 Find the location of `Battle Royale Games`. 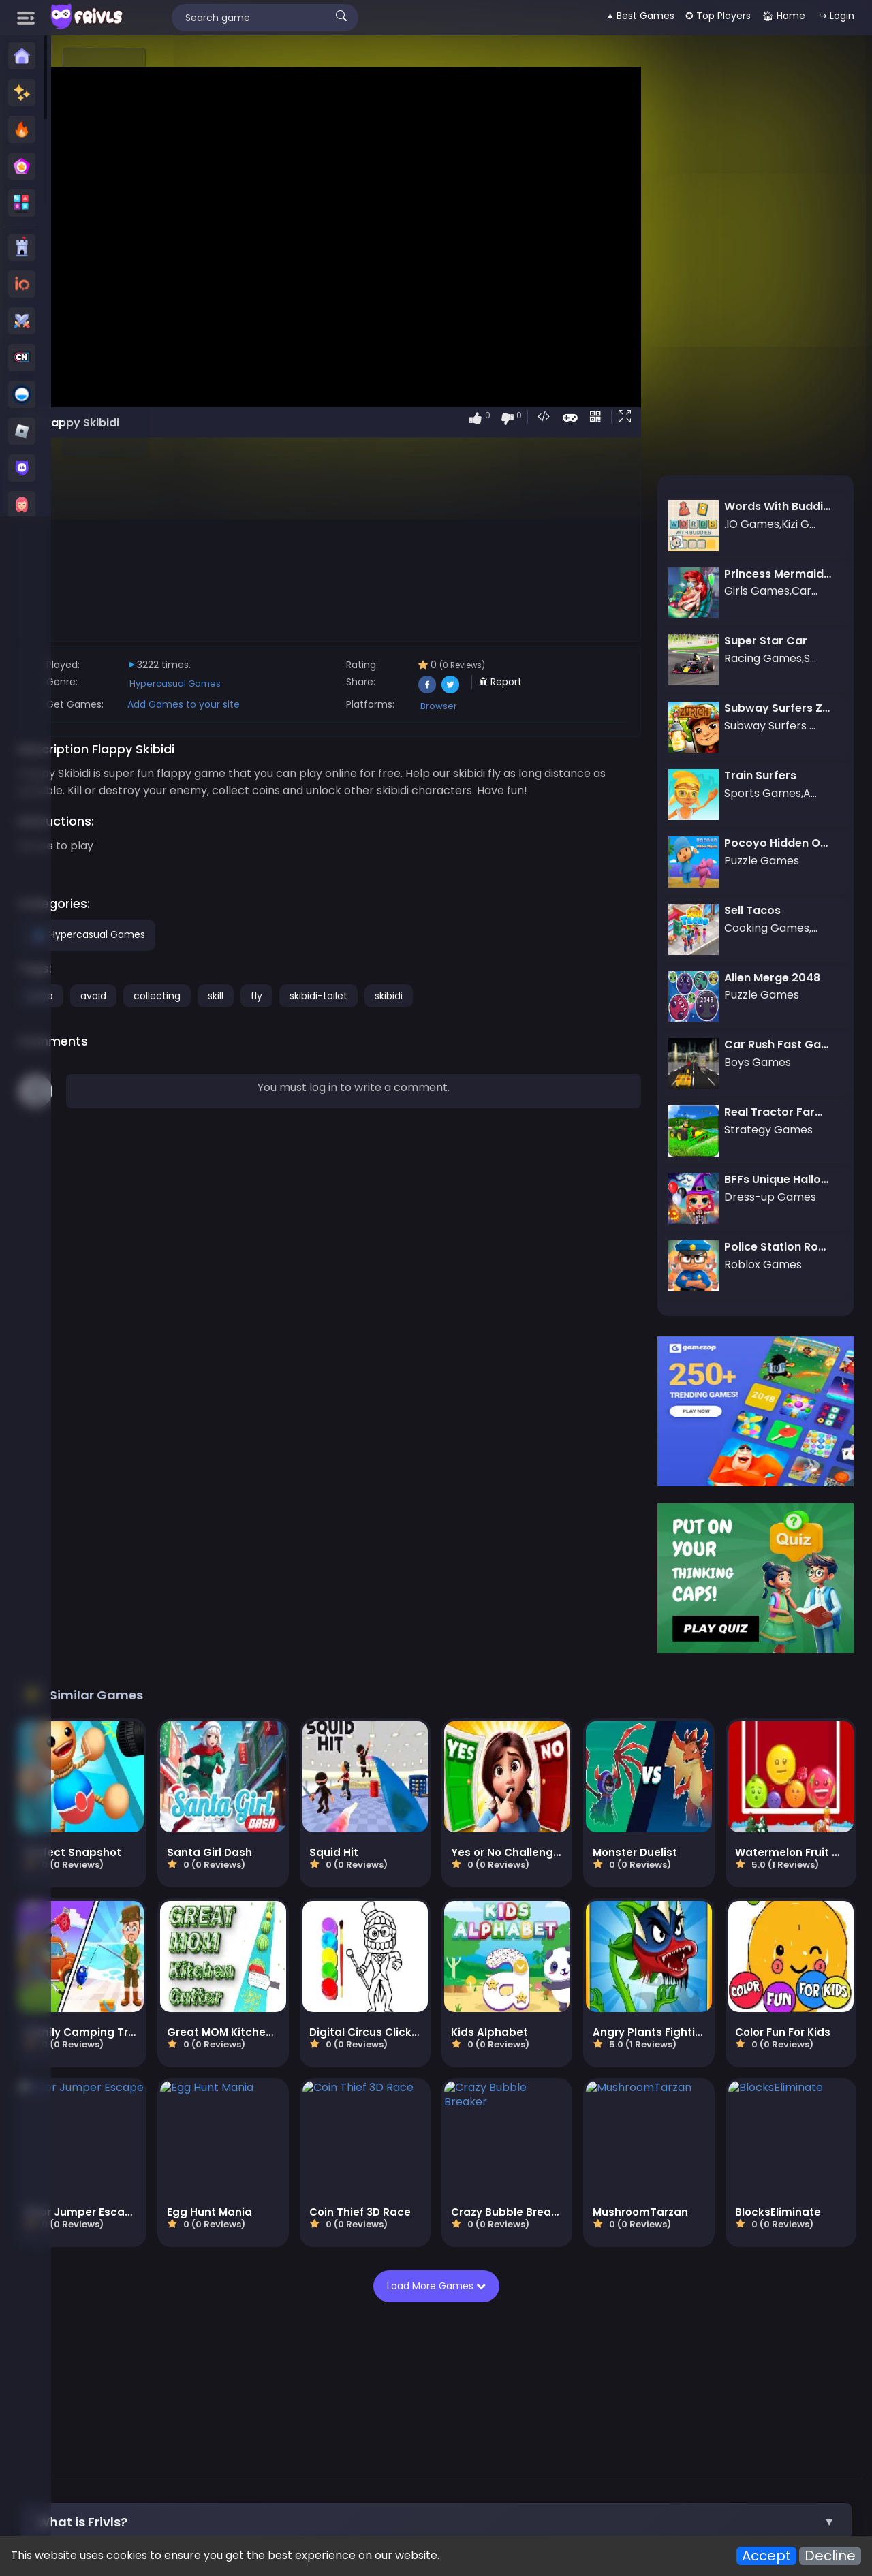

Battle Royale Games is located at coordinates (640, 2382).